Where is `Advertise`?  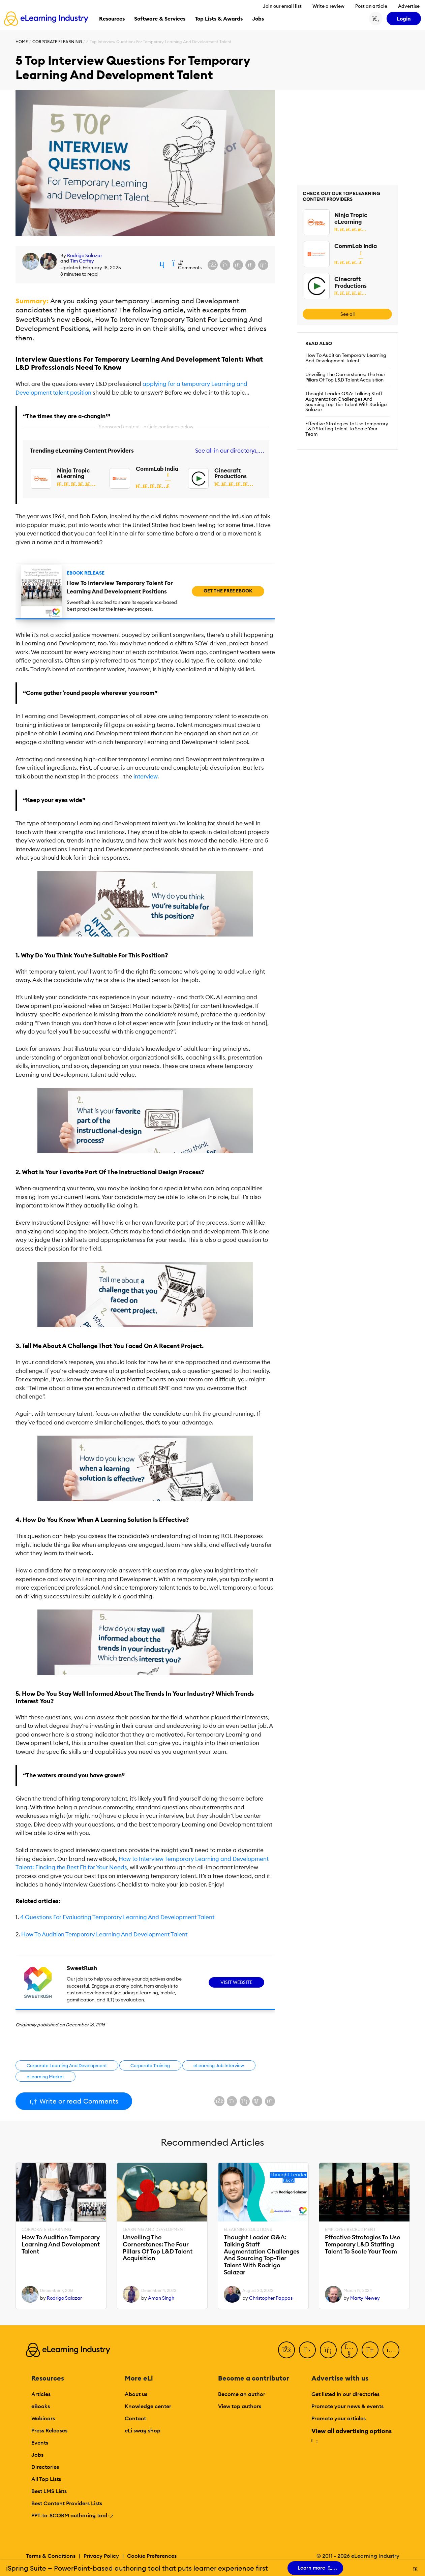
Advertise is located at coordinates (409, 6).